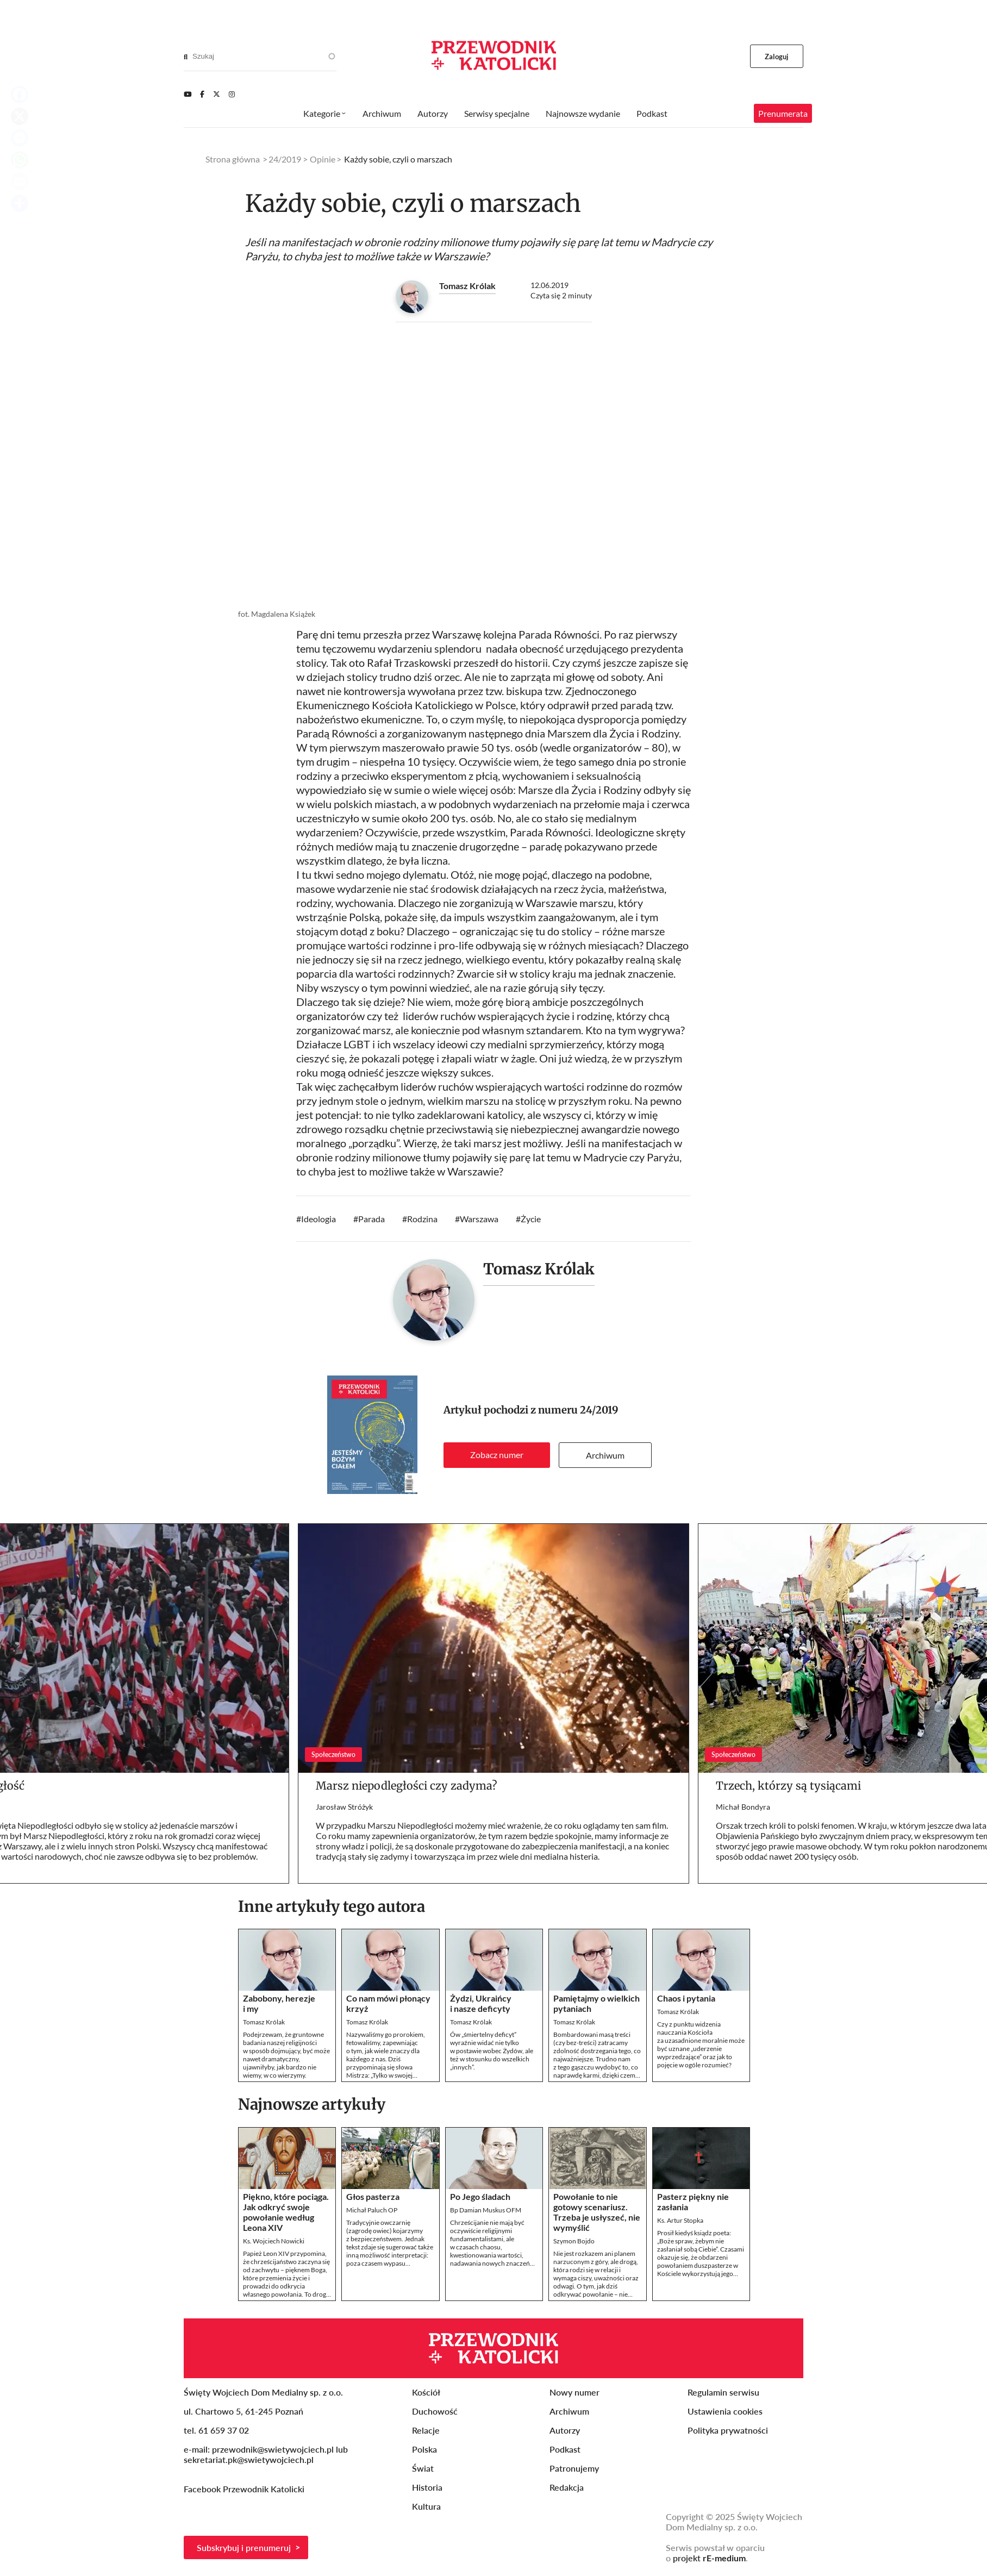 Image resolution: width=987 pixels, height=2576 pixels. What do you see at coordinates (432, 113) in the screenshot?
I see `Autorzy` at bounding box center [432, 113].